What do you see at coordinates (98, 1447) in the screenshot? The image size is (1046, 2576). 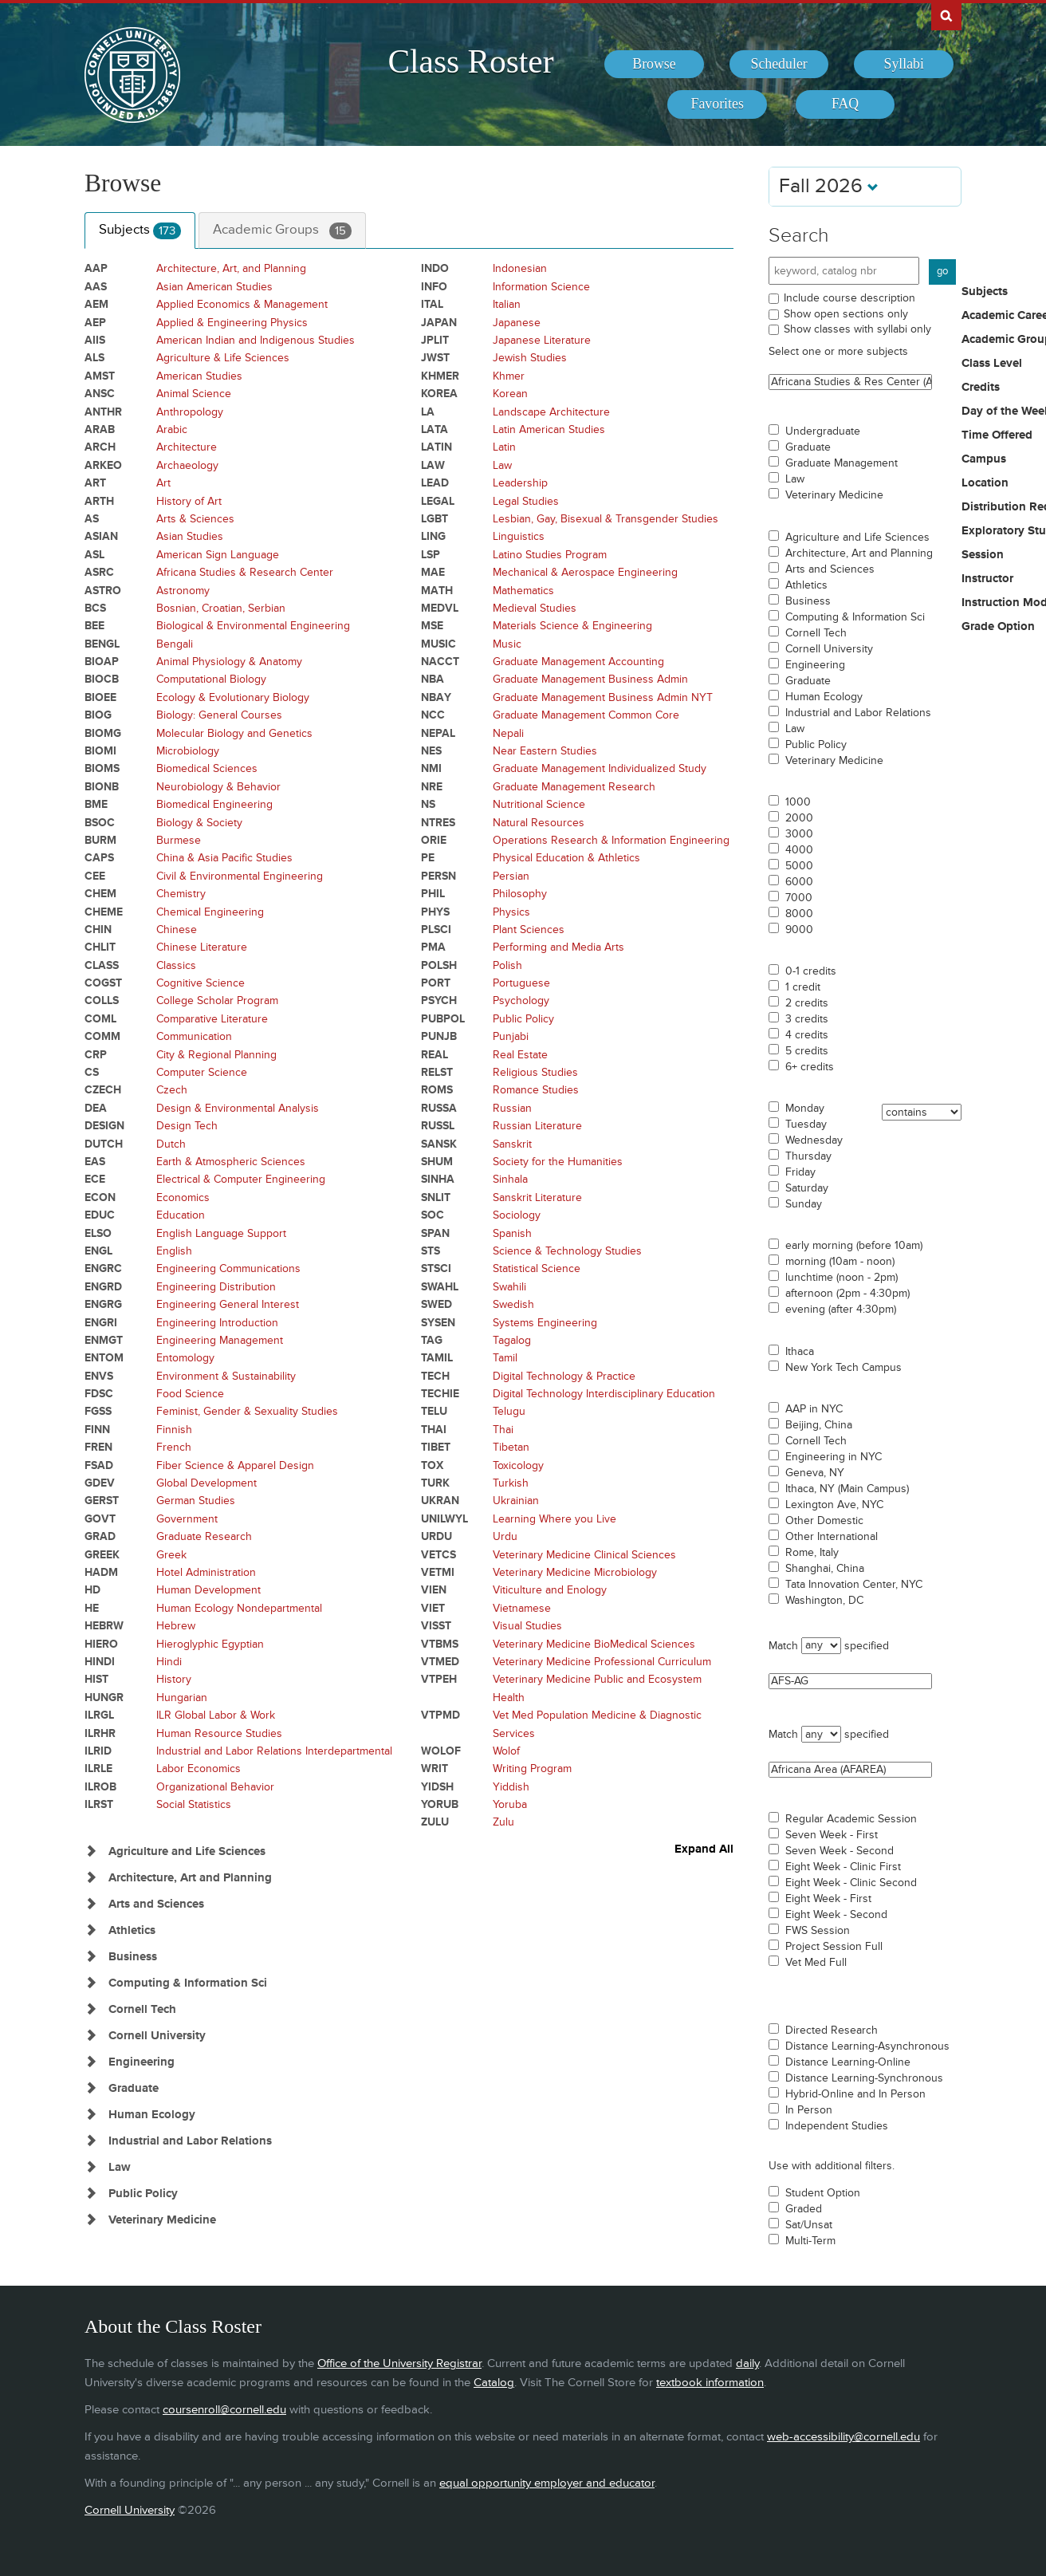 I see `FREN [Courses for subject - FREN]` at bounding box center [98, 1447].